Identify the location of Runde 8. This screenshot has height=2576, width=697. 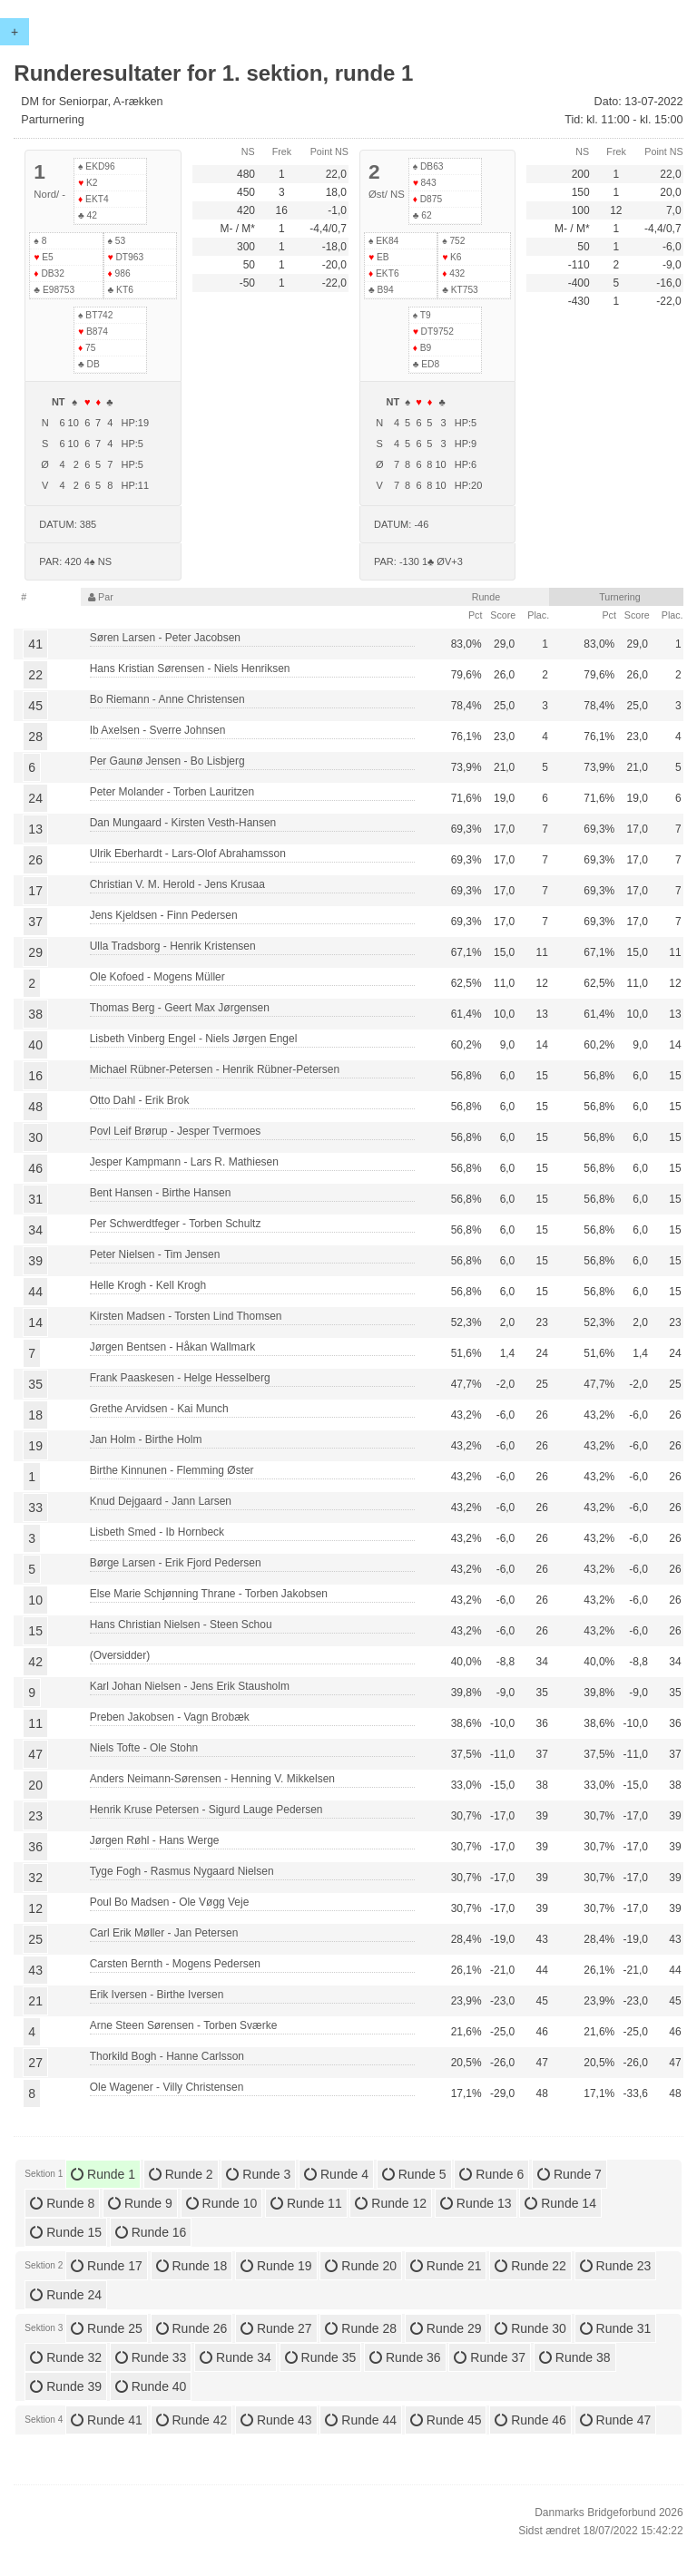
(62, 2203).